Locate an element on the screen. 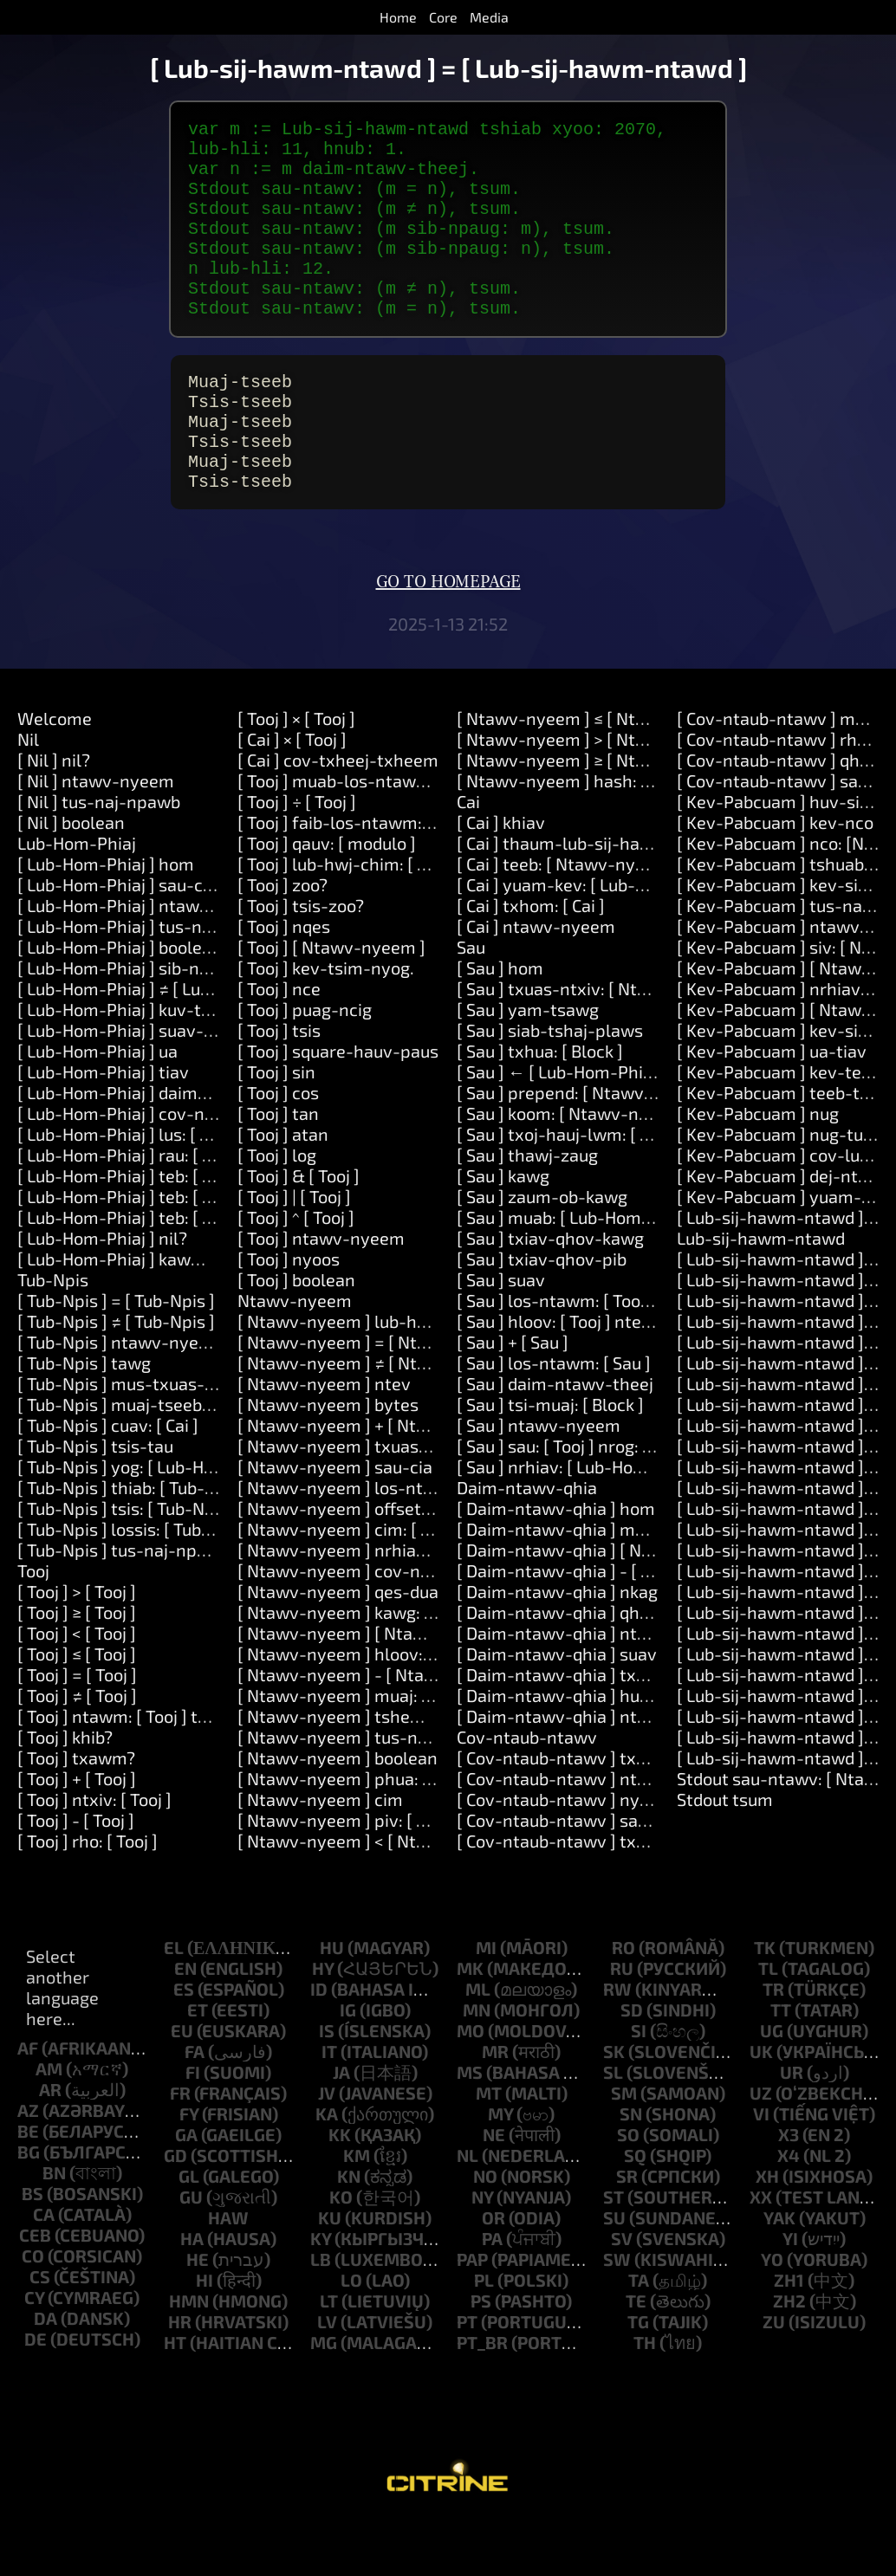  th is located at coordinates (644, 2397).